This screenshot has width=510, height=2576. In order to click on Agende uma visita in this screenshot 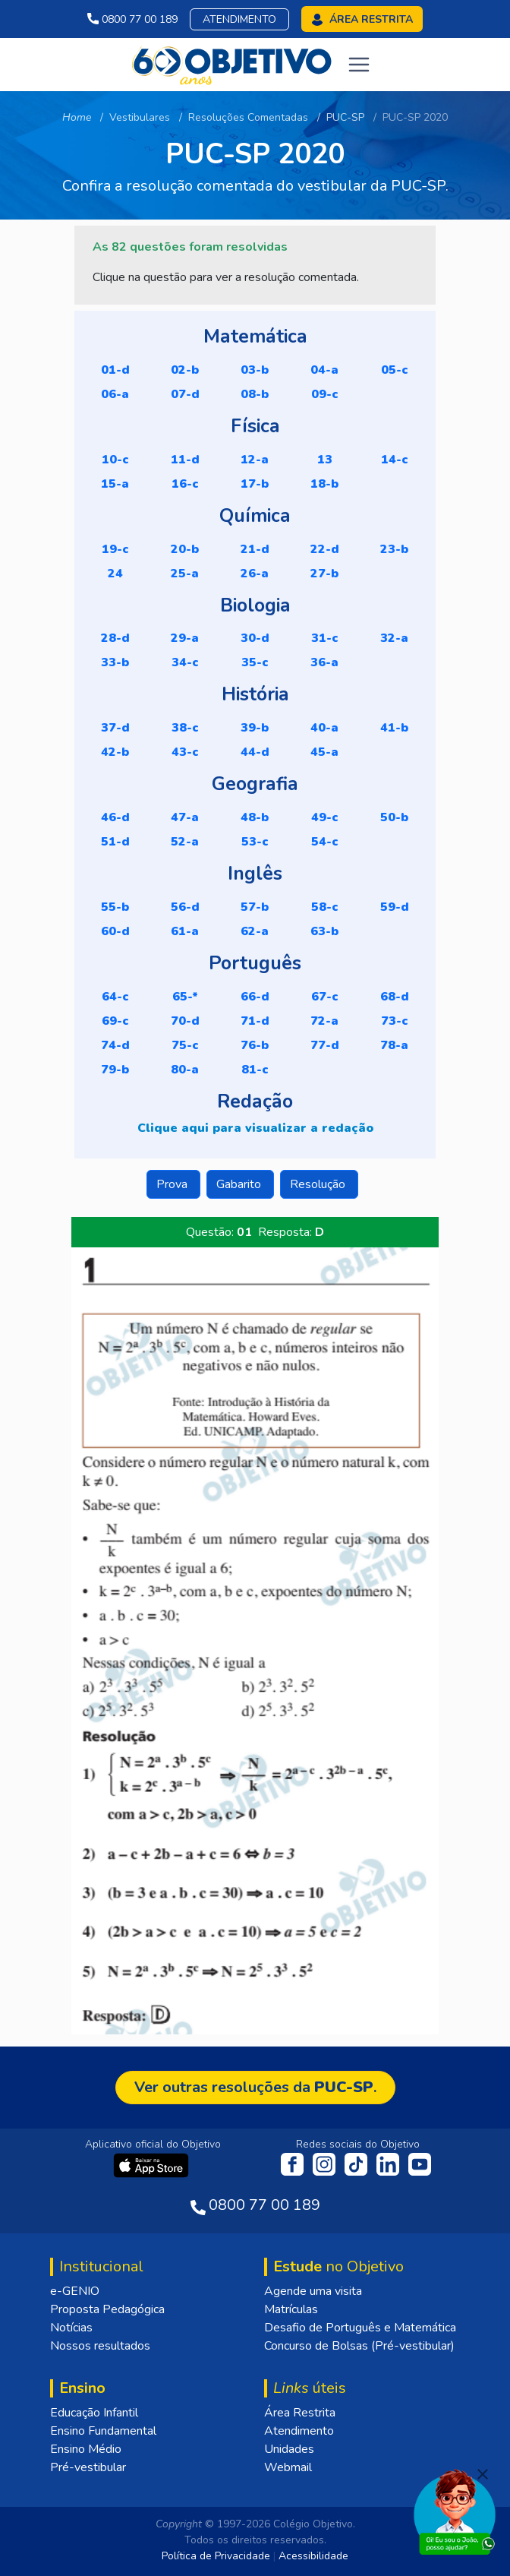, I will do `click(313, 2291)`.